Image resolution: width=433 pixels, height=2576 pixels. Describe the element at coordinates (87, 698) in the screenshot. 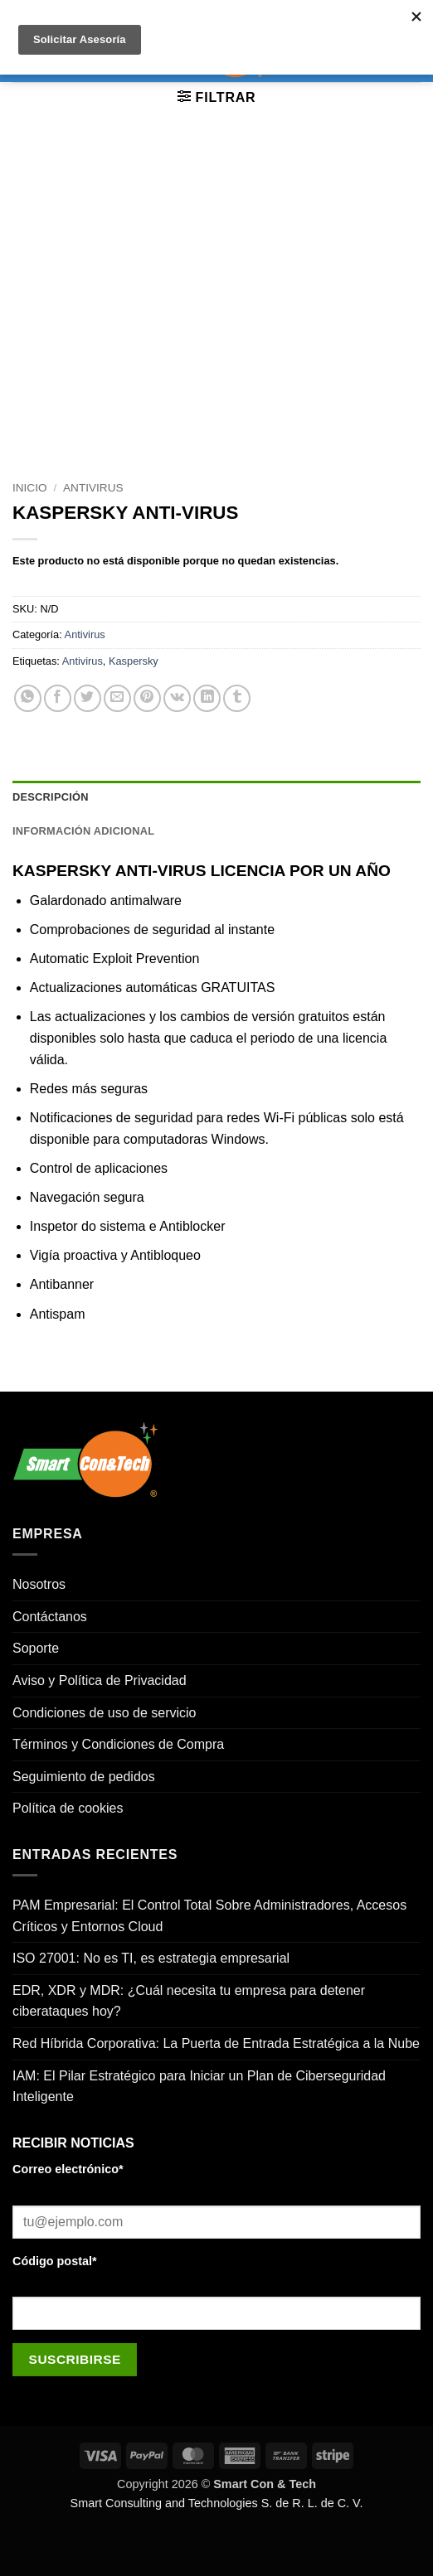

I see `[Compartir en Twitter]` at that location.